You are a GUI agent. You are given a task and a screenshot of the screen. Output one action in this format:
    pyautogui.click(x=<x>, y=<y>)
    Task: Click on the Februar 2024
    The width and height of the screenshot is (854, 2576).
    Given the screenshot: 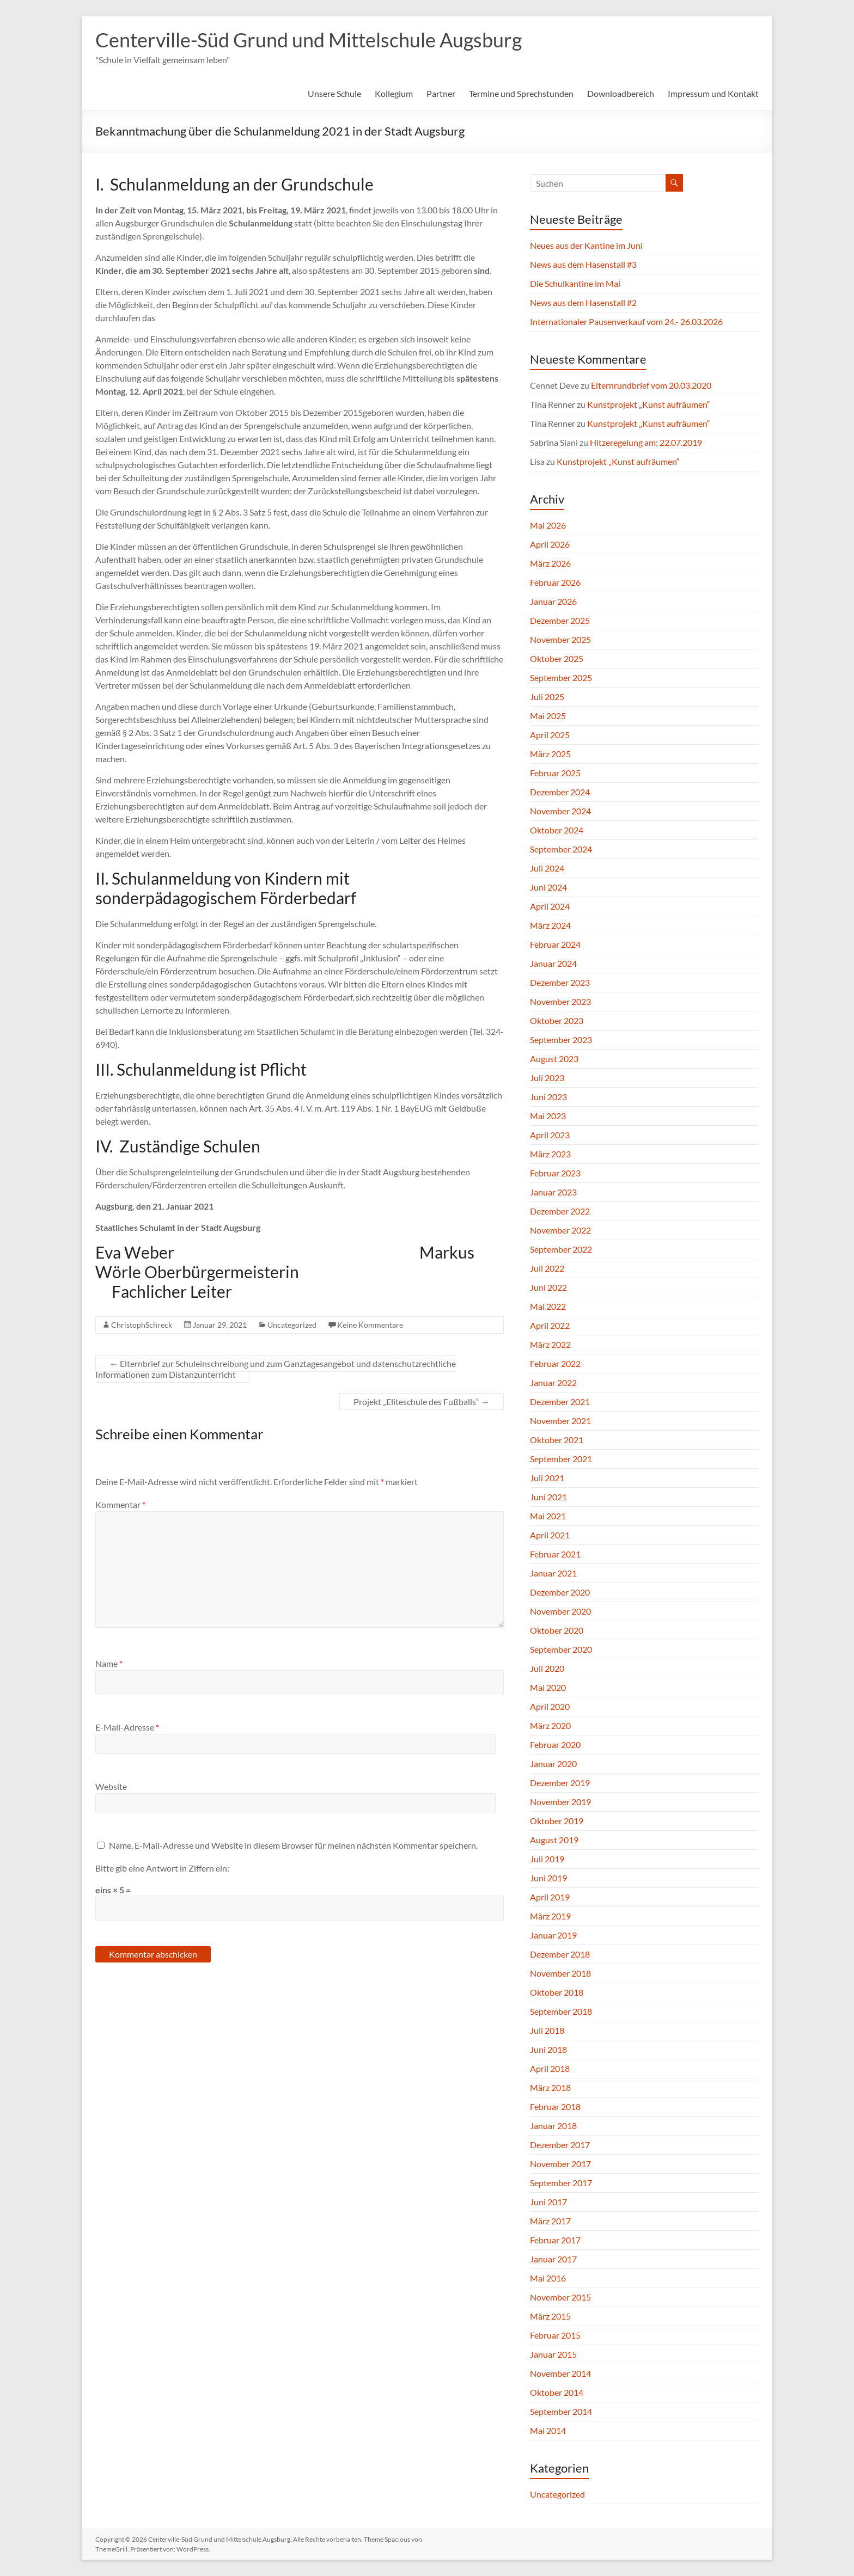 What is the action you would take?
    pyautogui.click(x=555, y=944)
    